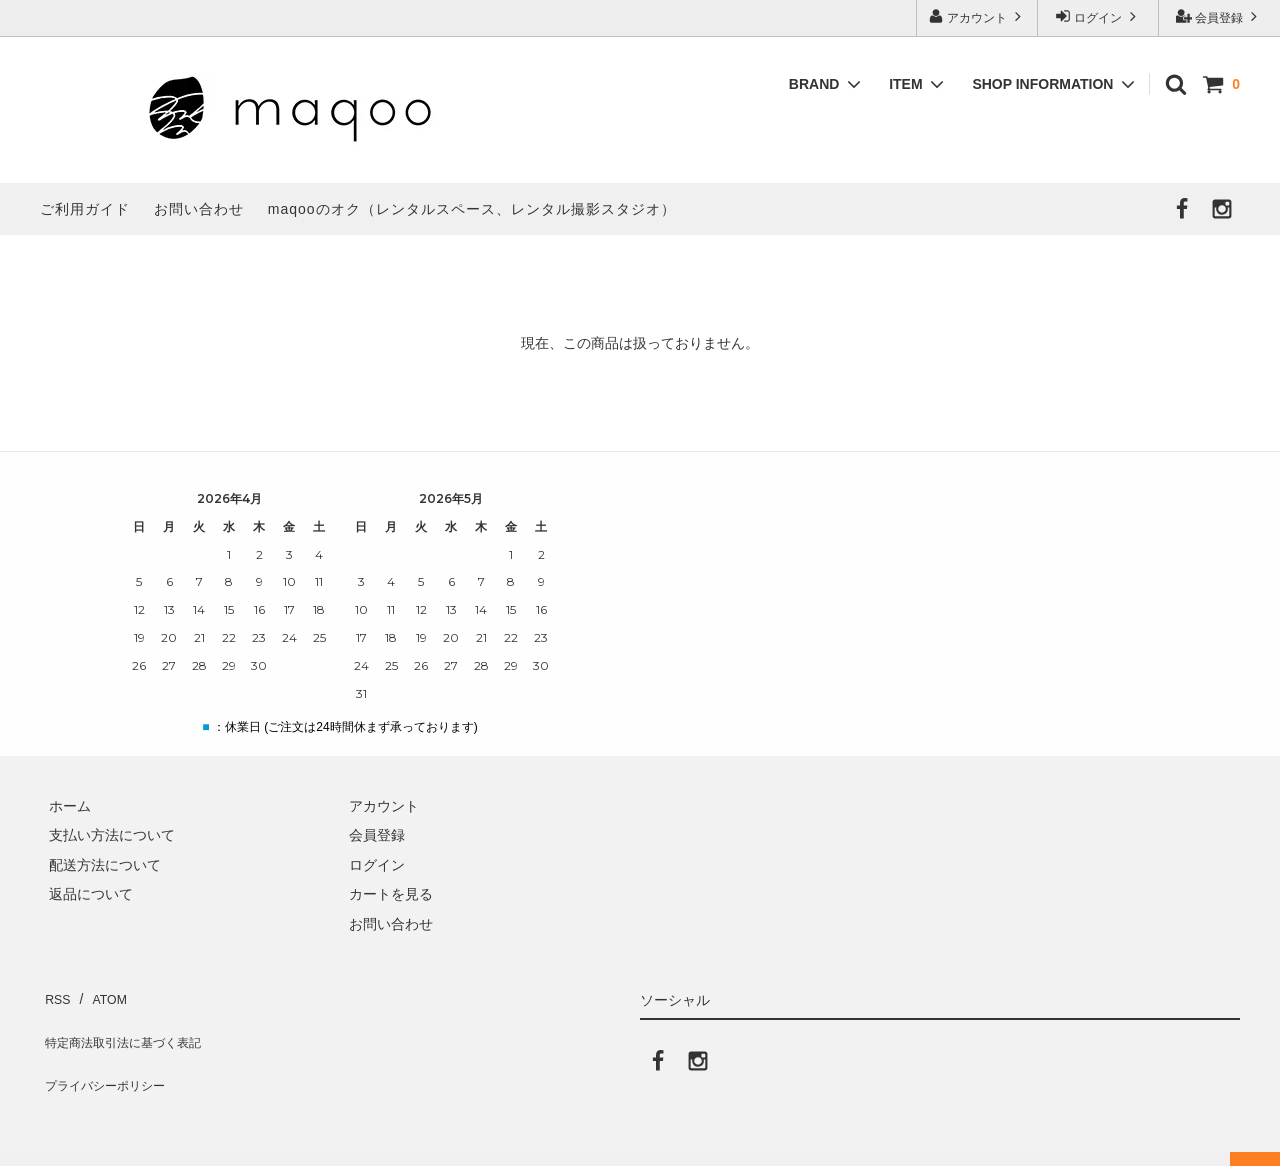 The image size is (1280, 1166). I want to click on RSS, so click(54, 993).